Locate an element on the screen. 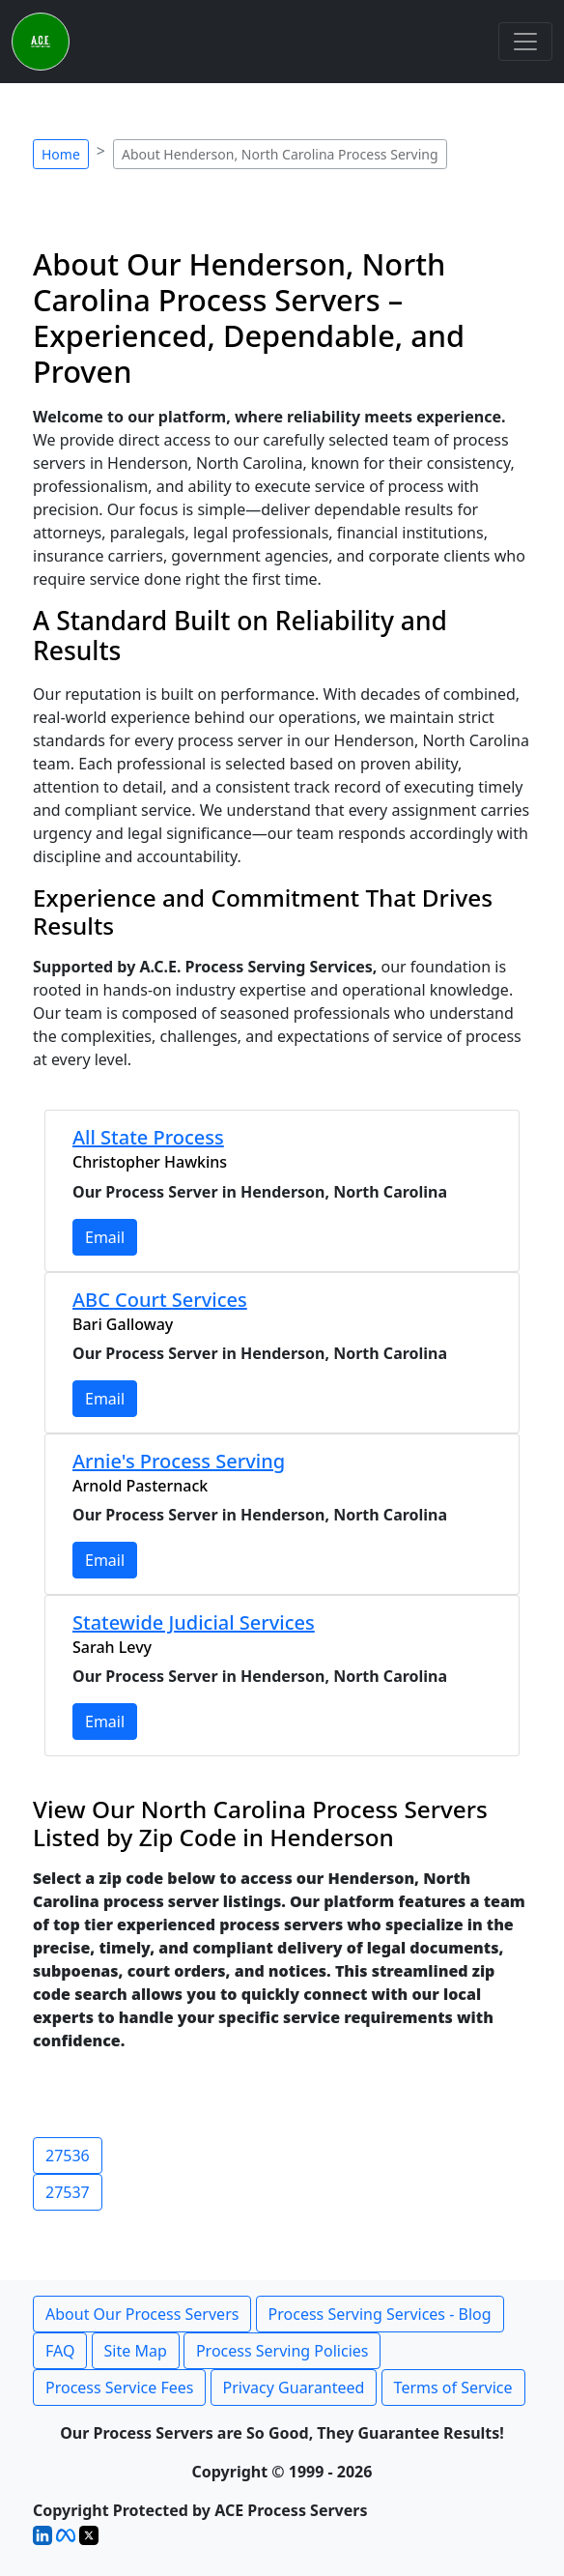  Process Serving Policies is located at coordinates (282, 2350).